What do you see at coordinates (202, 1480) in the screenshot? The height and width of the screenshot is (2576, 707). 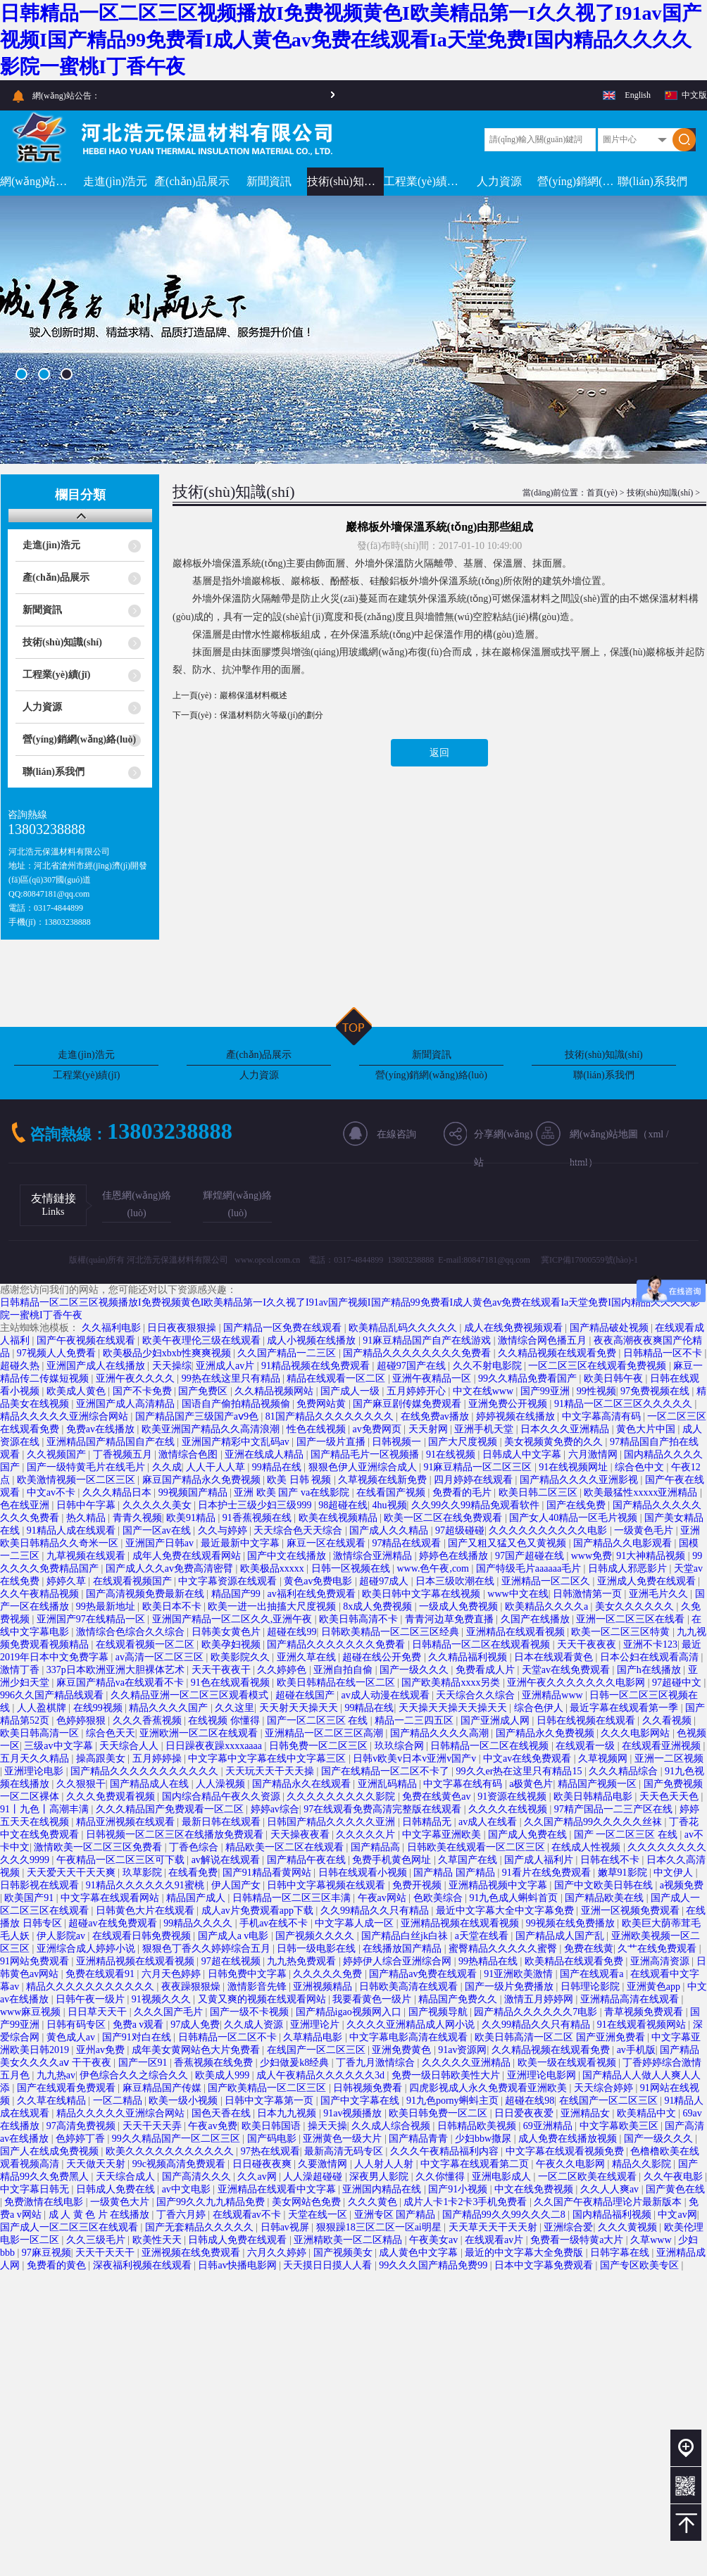 I see `麻豆国产精品永久免费视频` at bounding box center [202, 1480].